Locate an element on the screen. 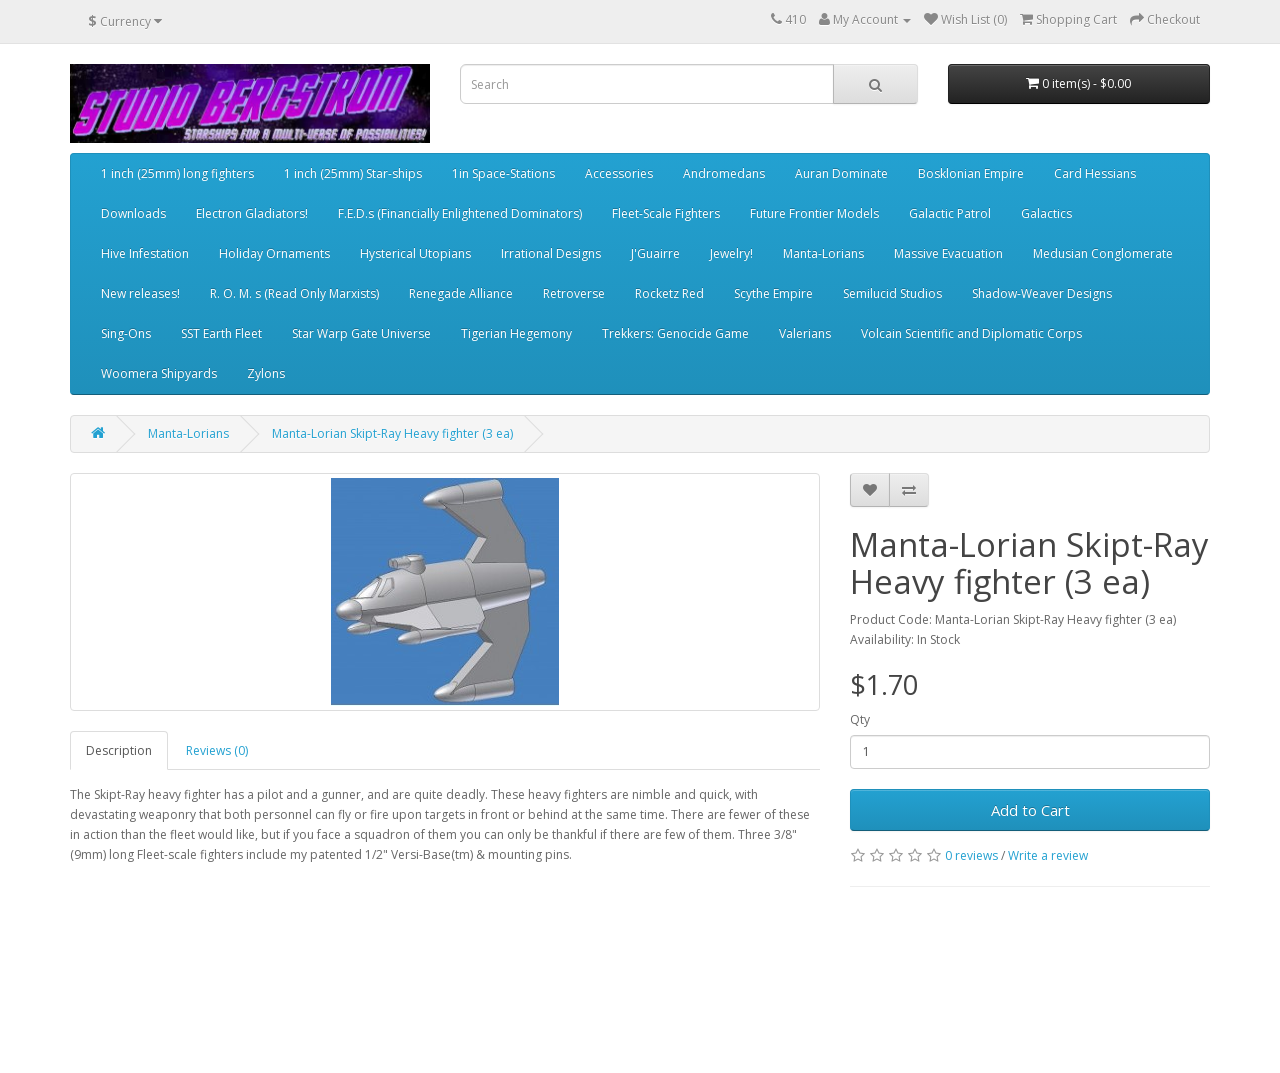 The height and width of the screenshot is (1073, 1280). Trekkers: Genocide Game is located at coordinates (675, 333).